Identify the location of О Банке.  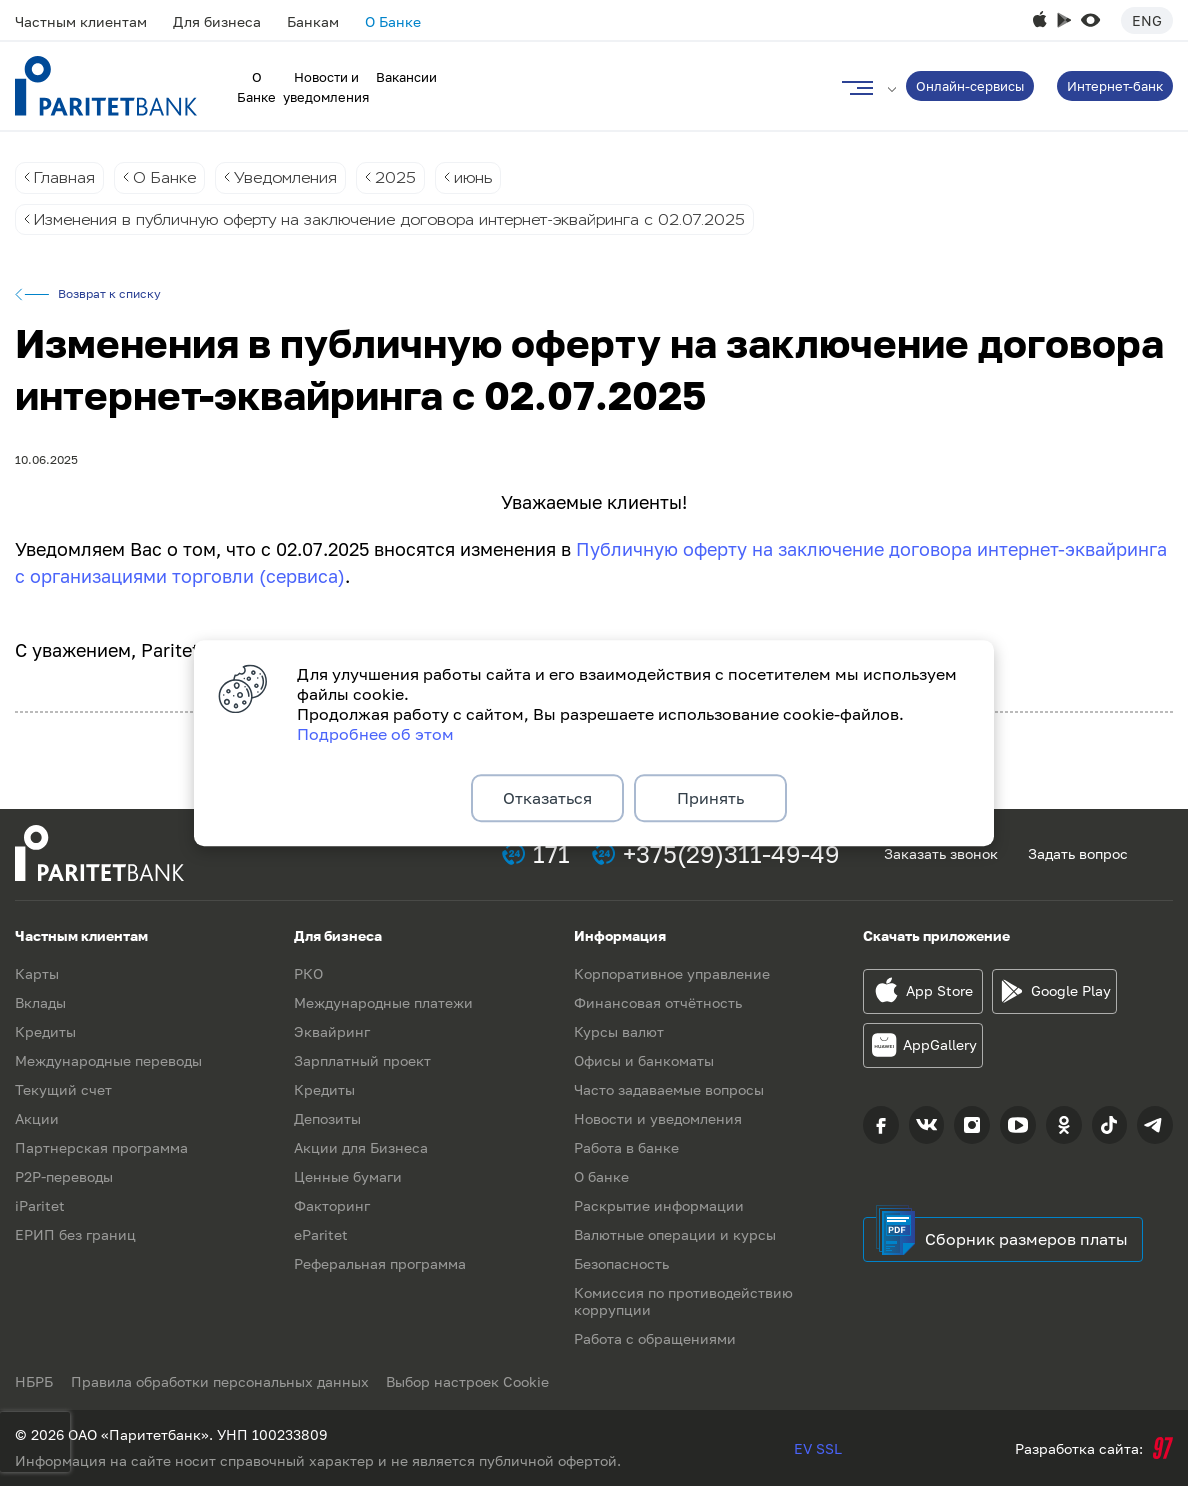
(393, 21).